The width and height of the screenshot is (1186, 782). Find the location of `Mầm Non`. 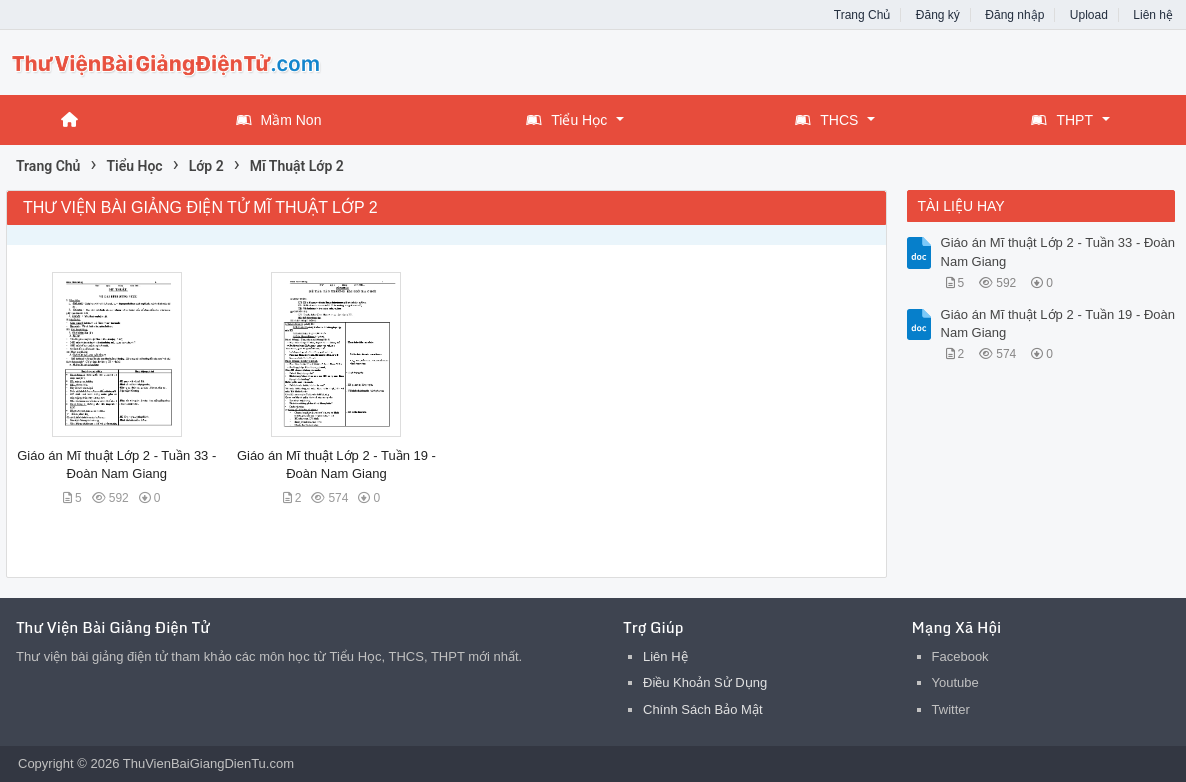

Mầm Non is located at coordinates (279, 120).